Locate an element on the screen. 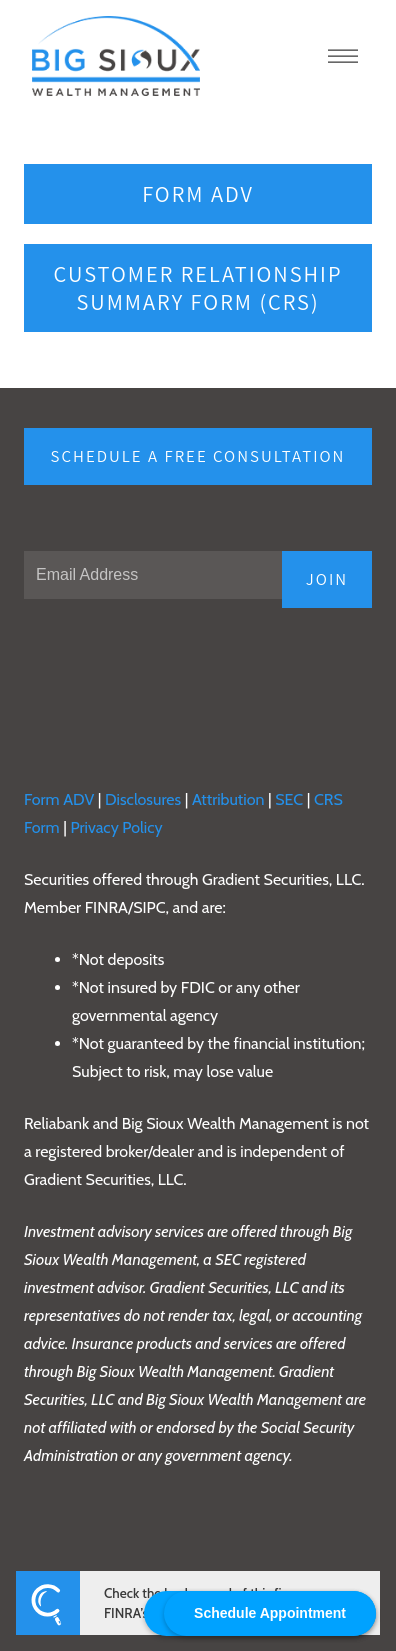  JOIN [Submit] is located at coordinates (327, 579).